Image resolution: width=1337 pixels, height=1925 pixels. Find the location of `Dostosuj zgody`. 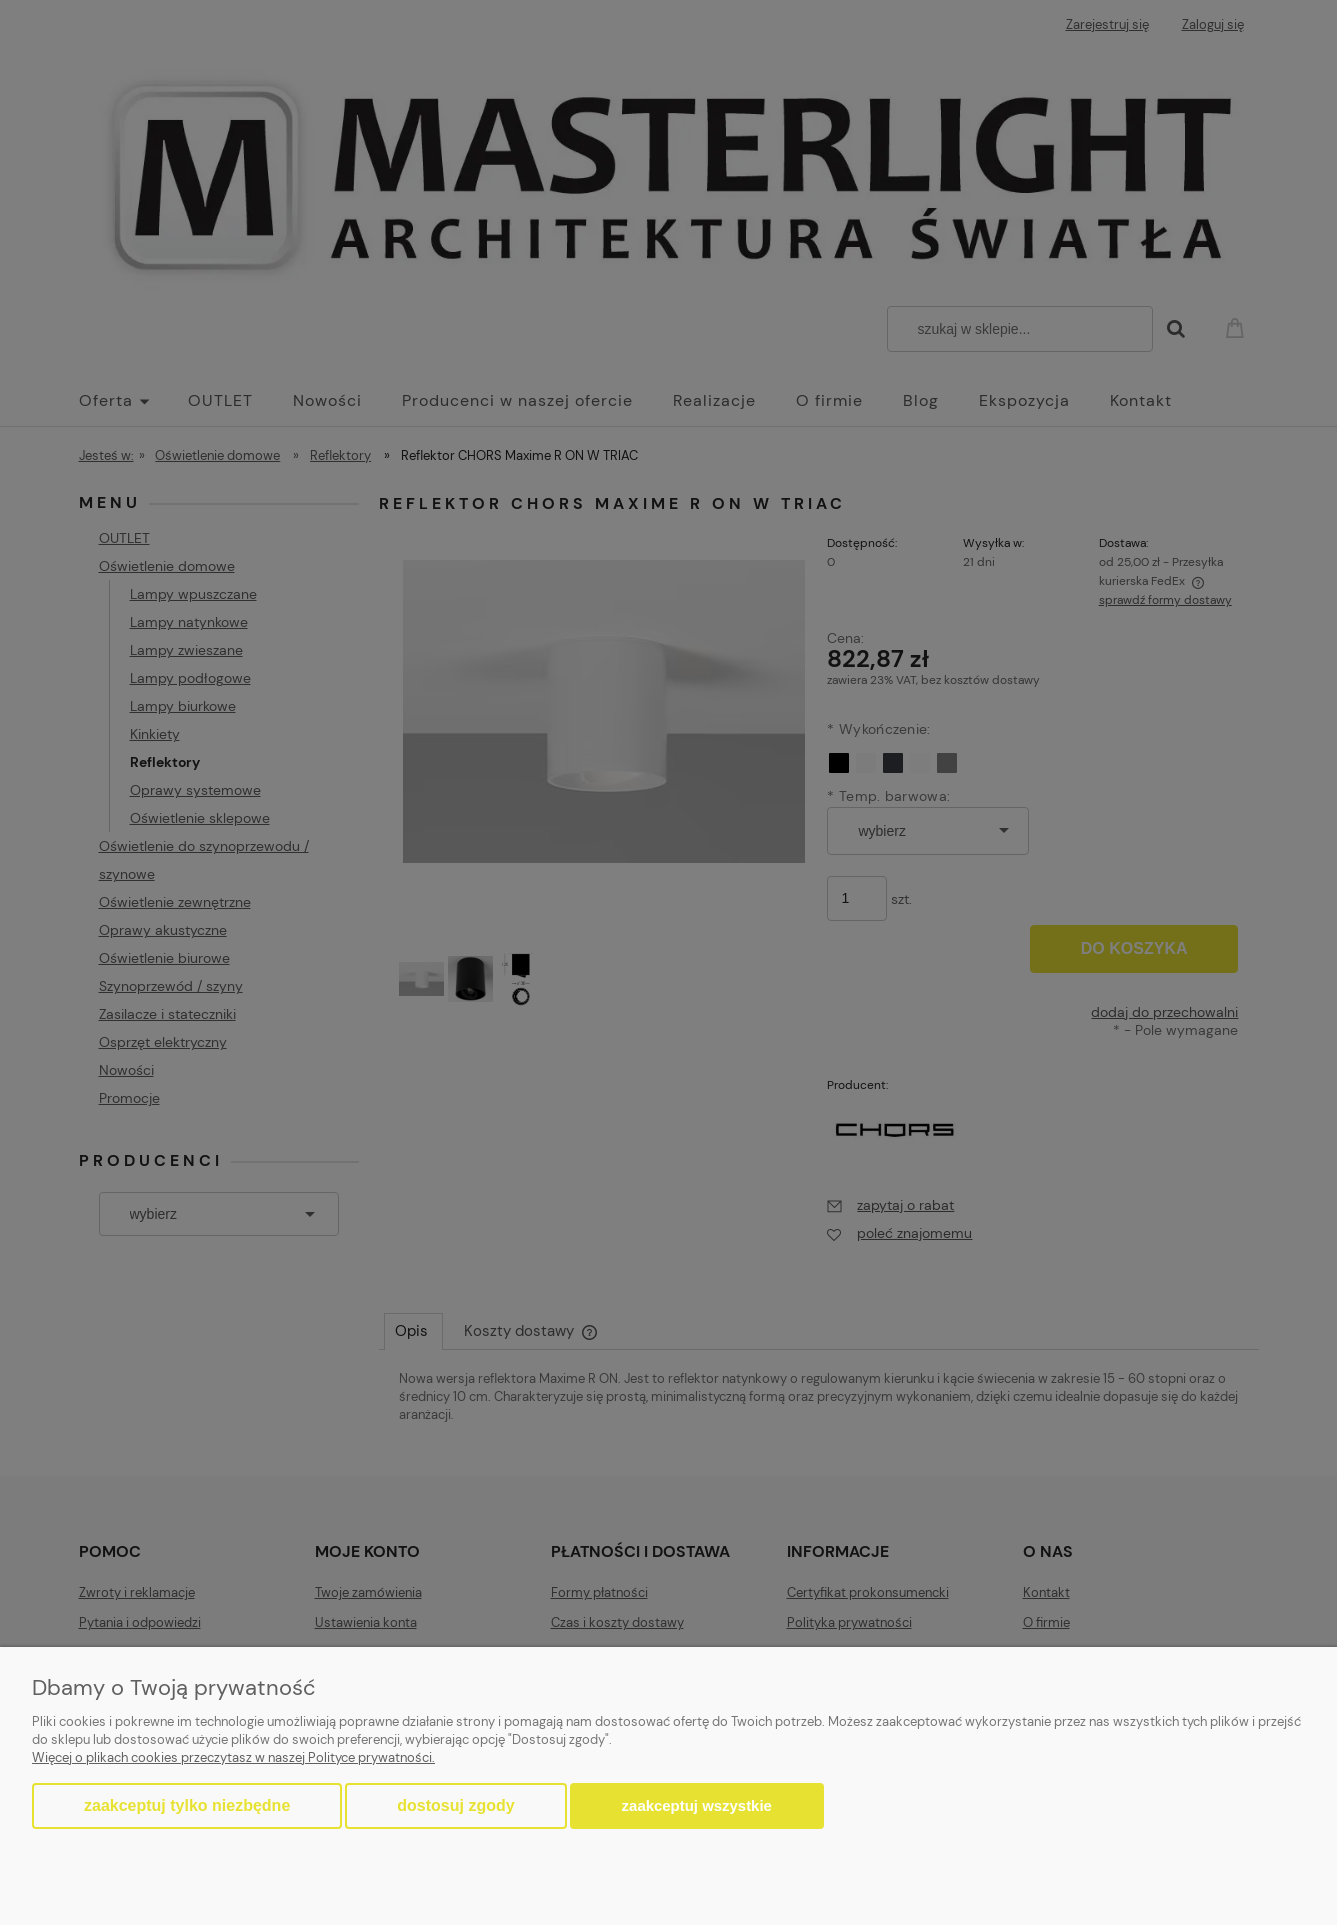

Dostosuj zgody is located at coordinates (455, 1805).